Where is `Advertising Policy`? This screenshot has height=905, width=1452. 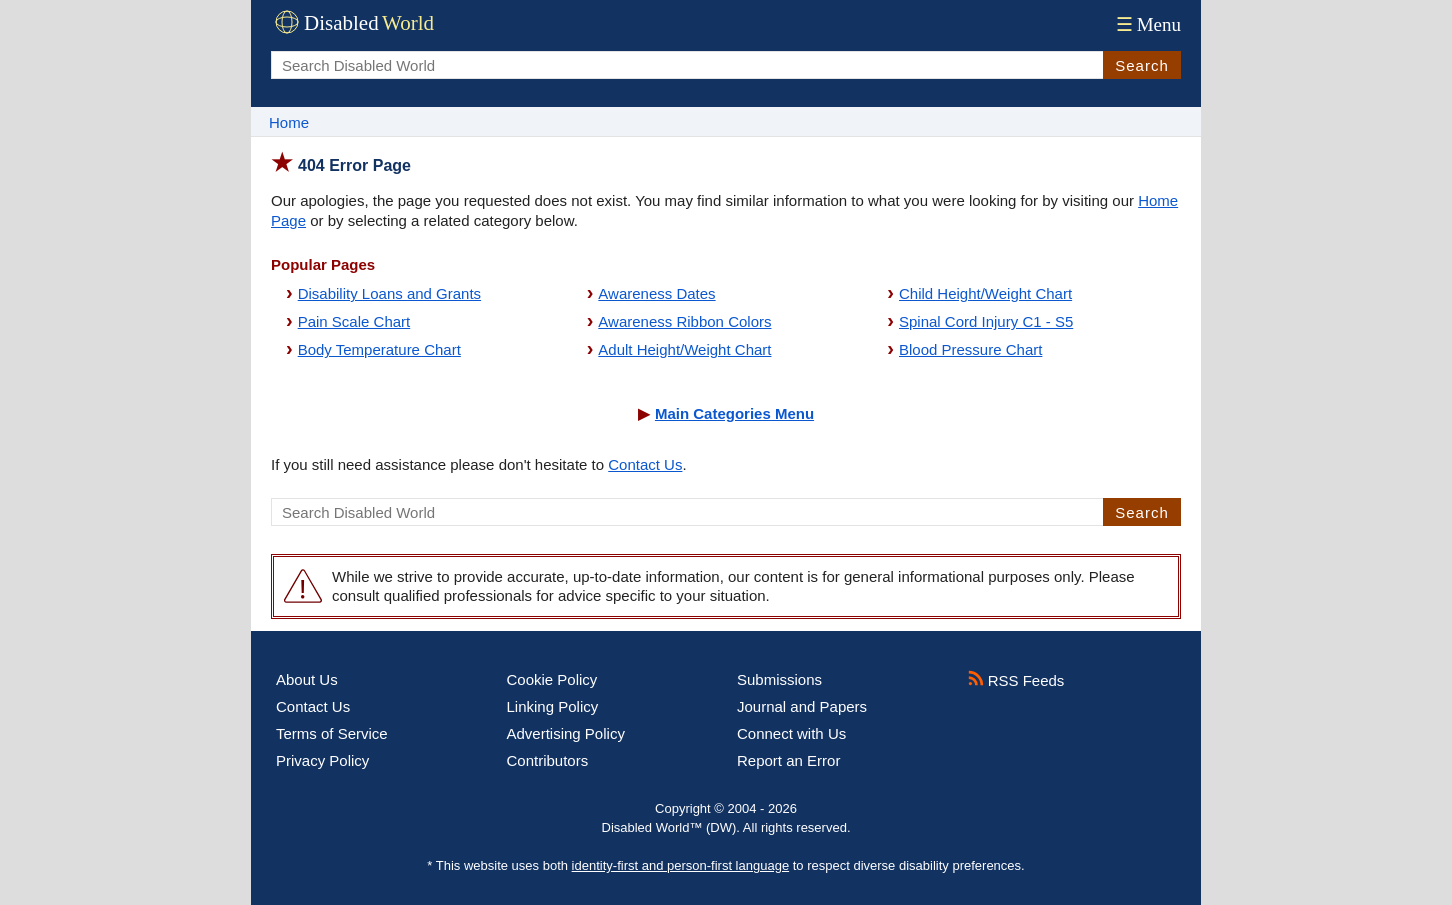 Advertising Policy is located at coordinates (566, 733).